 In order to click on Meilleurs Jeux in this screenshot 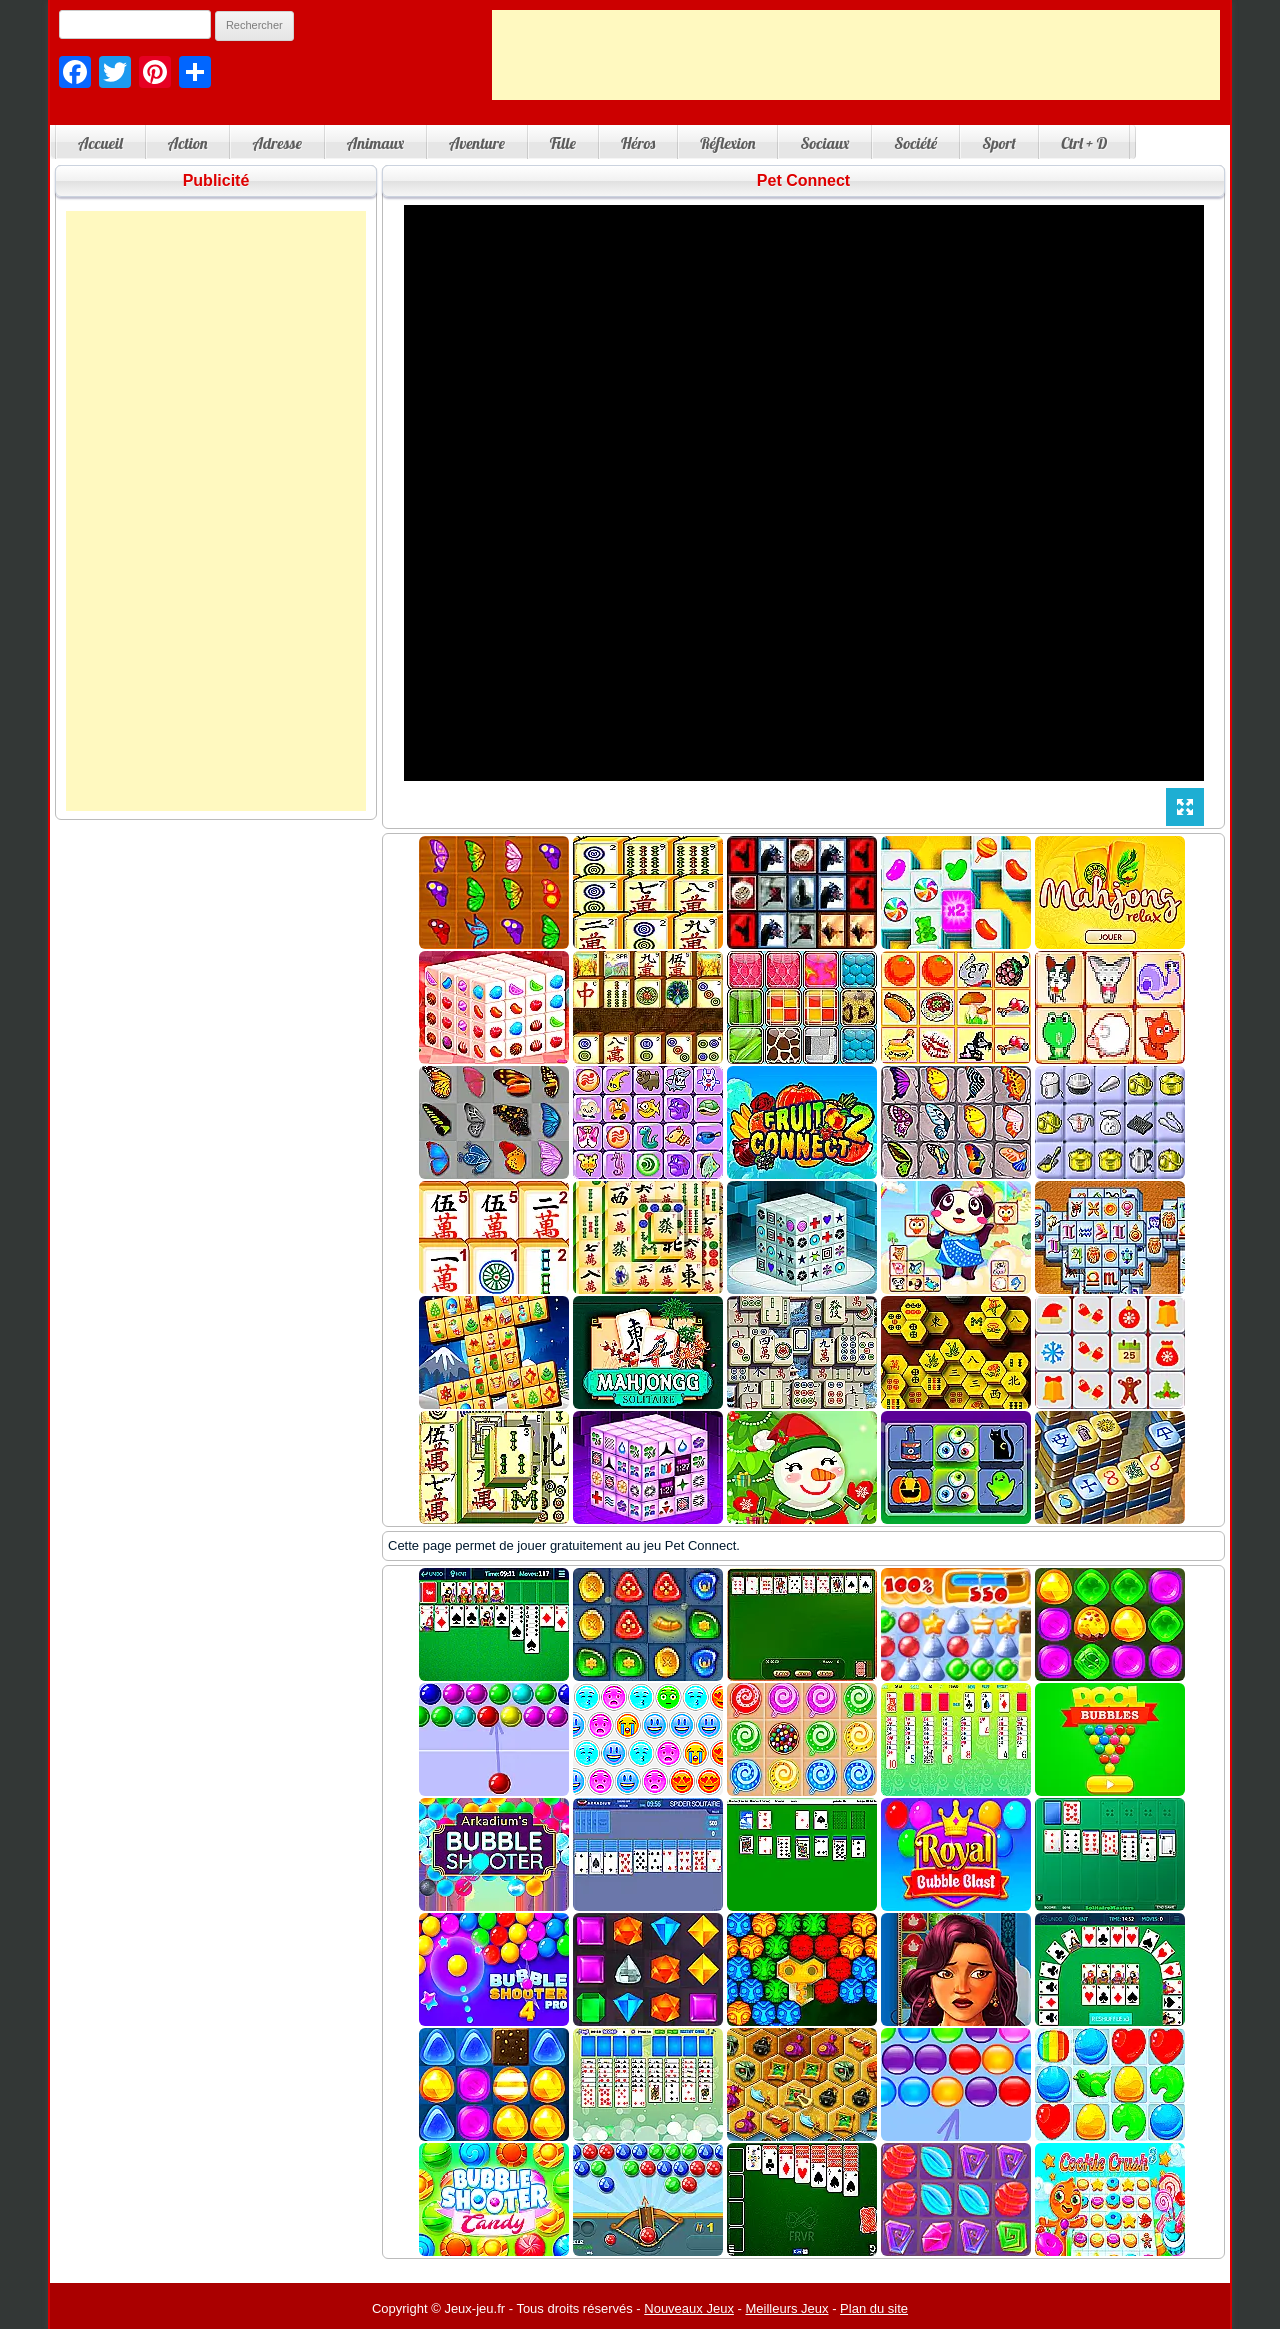, I will do `click(786, 2308)`.